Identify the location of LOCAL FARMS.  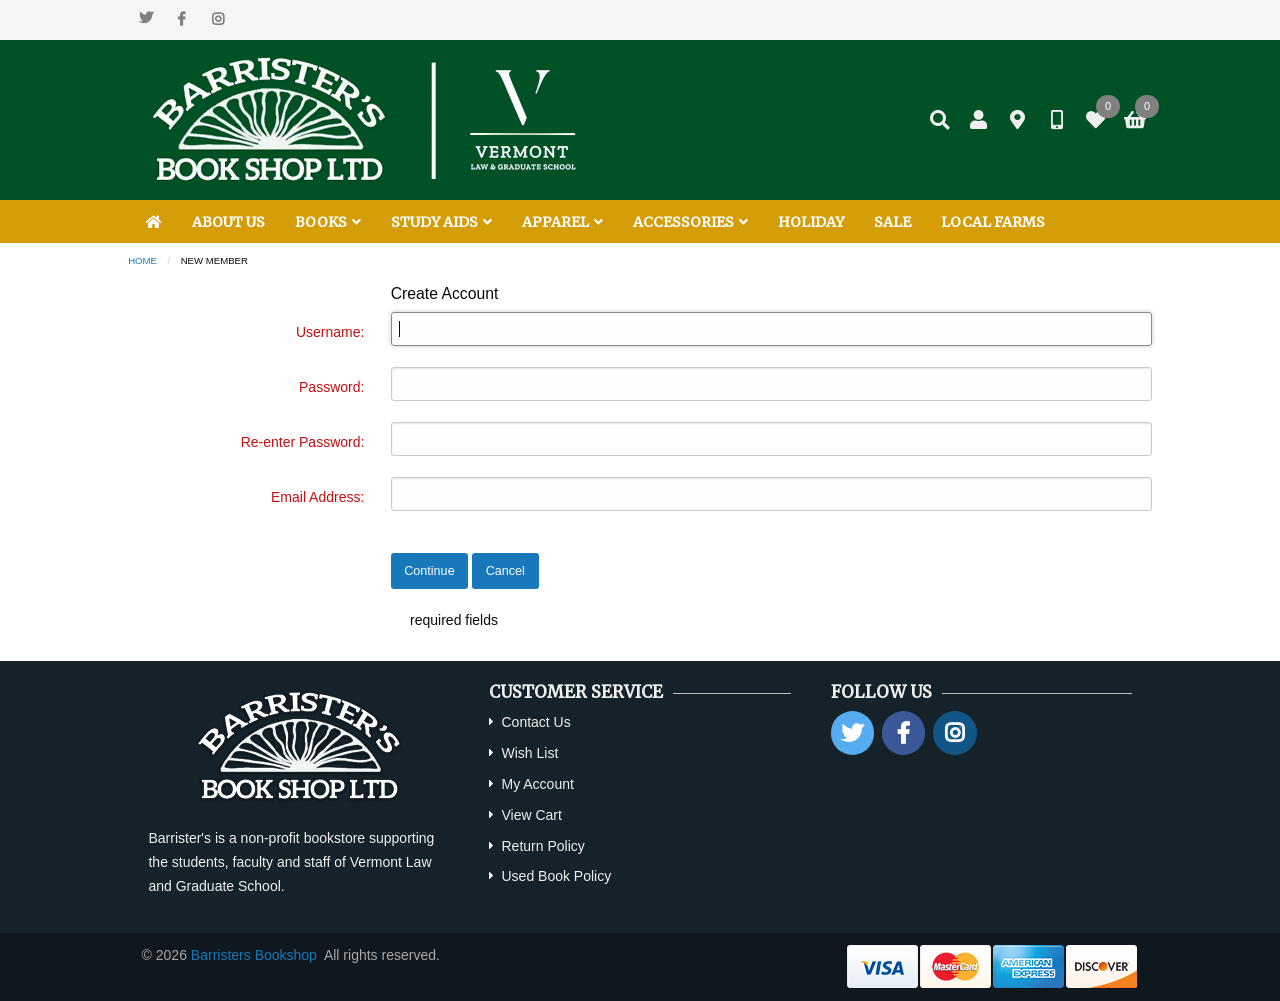
(993, 222).